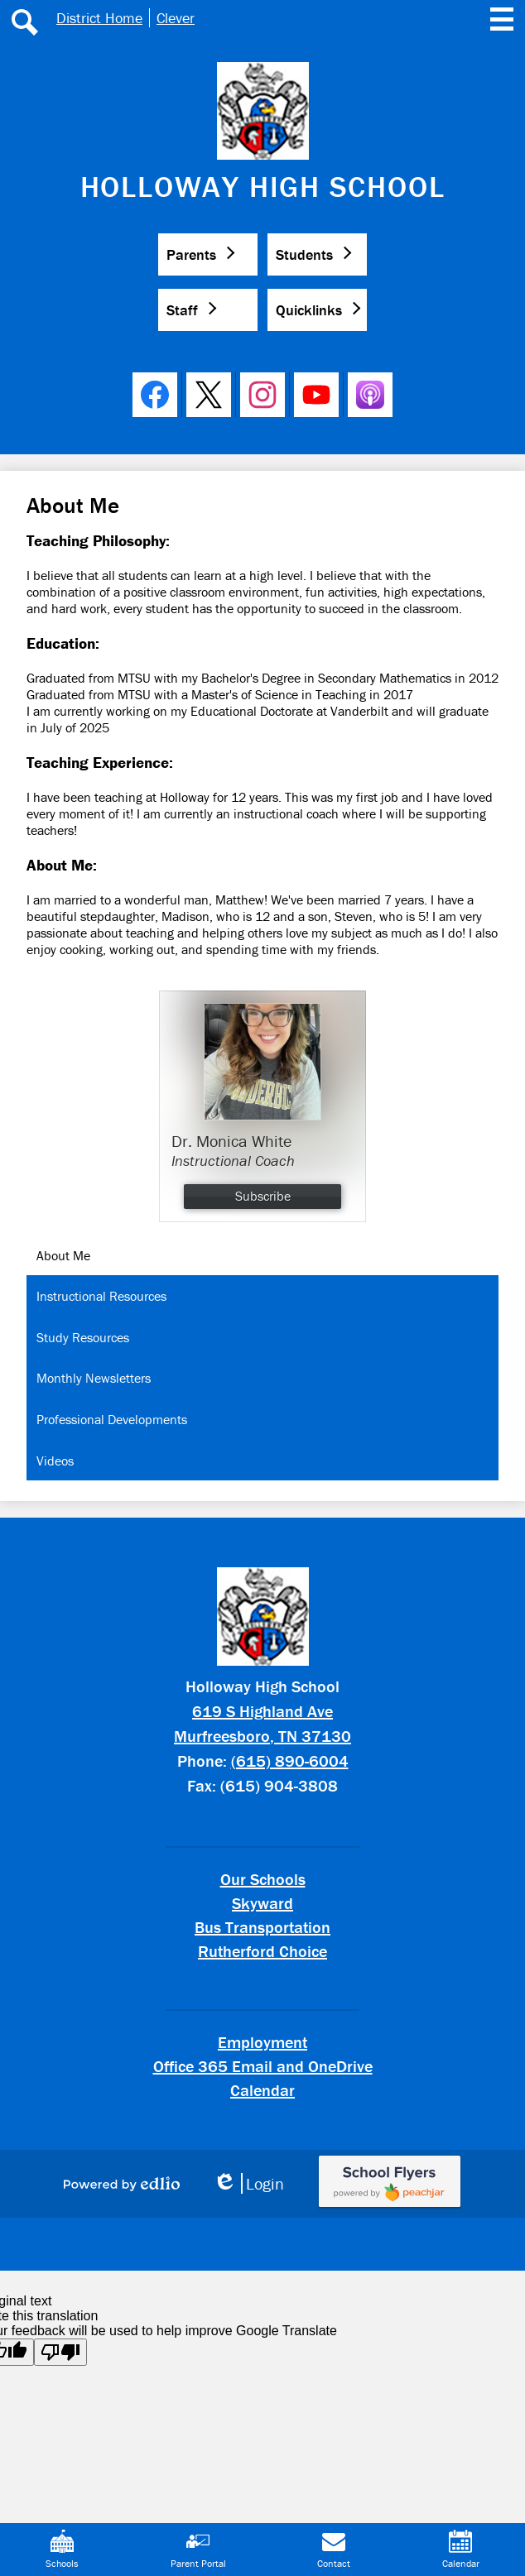 This screenshot has height=2576, width=525. Describe the element at coordinates (262, 2042) in the screenshot. I see `Employment` at that location.